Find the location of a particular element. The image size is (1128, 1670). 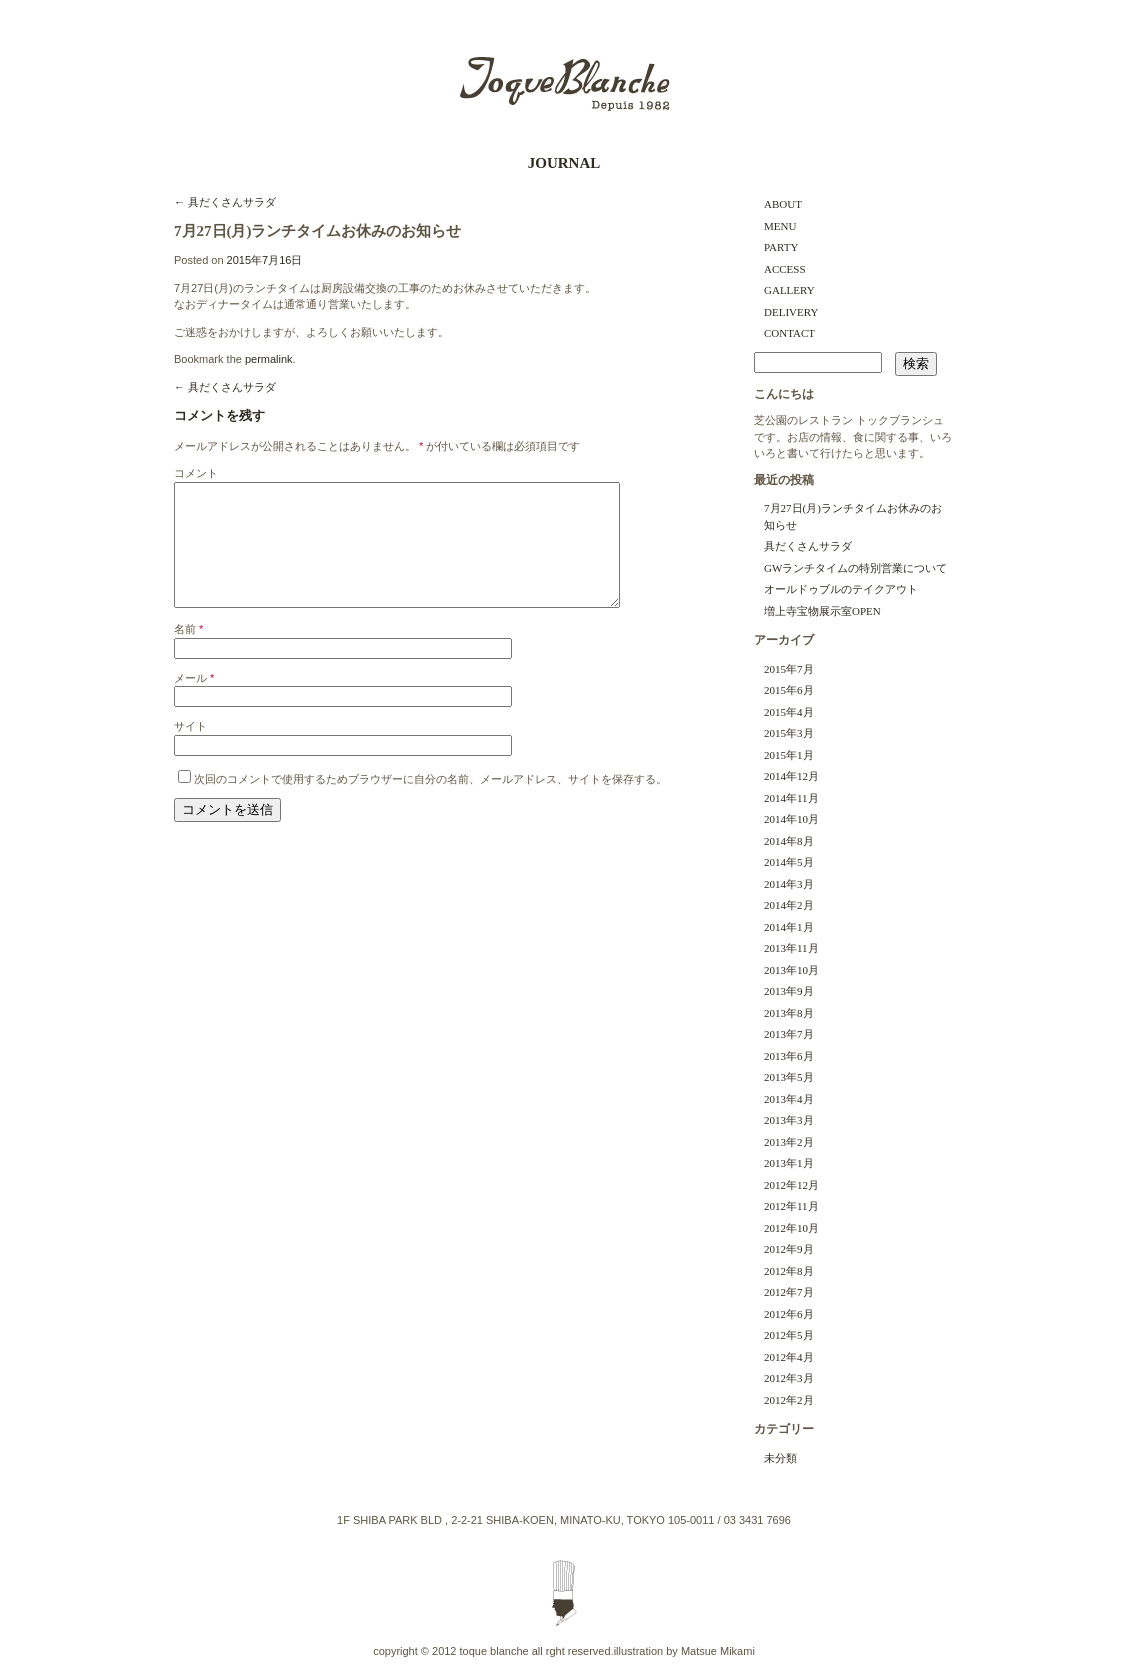

オールドゥブルのテイクアウト is located at coordinates (841, 589).